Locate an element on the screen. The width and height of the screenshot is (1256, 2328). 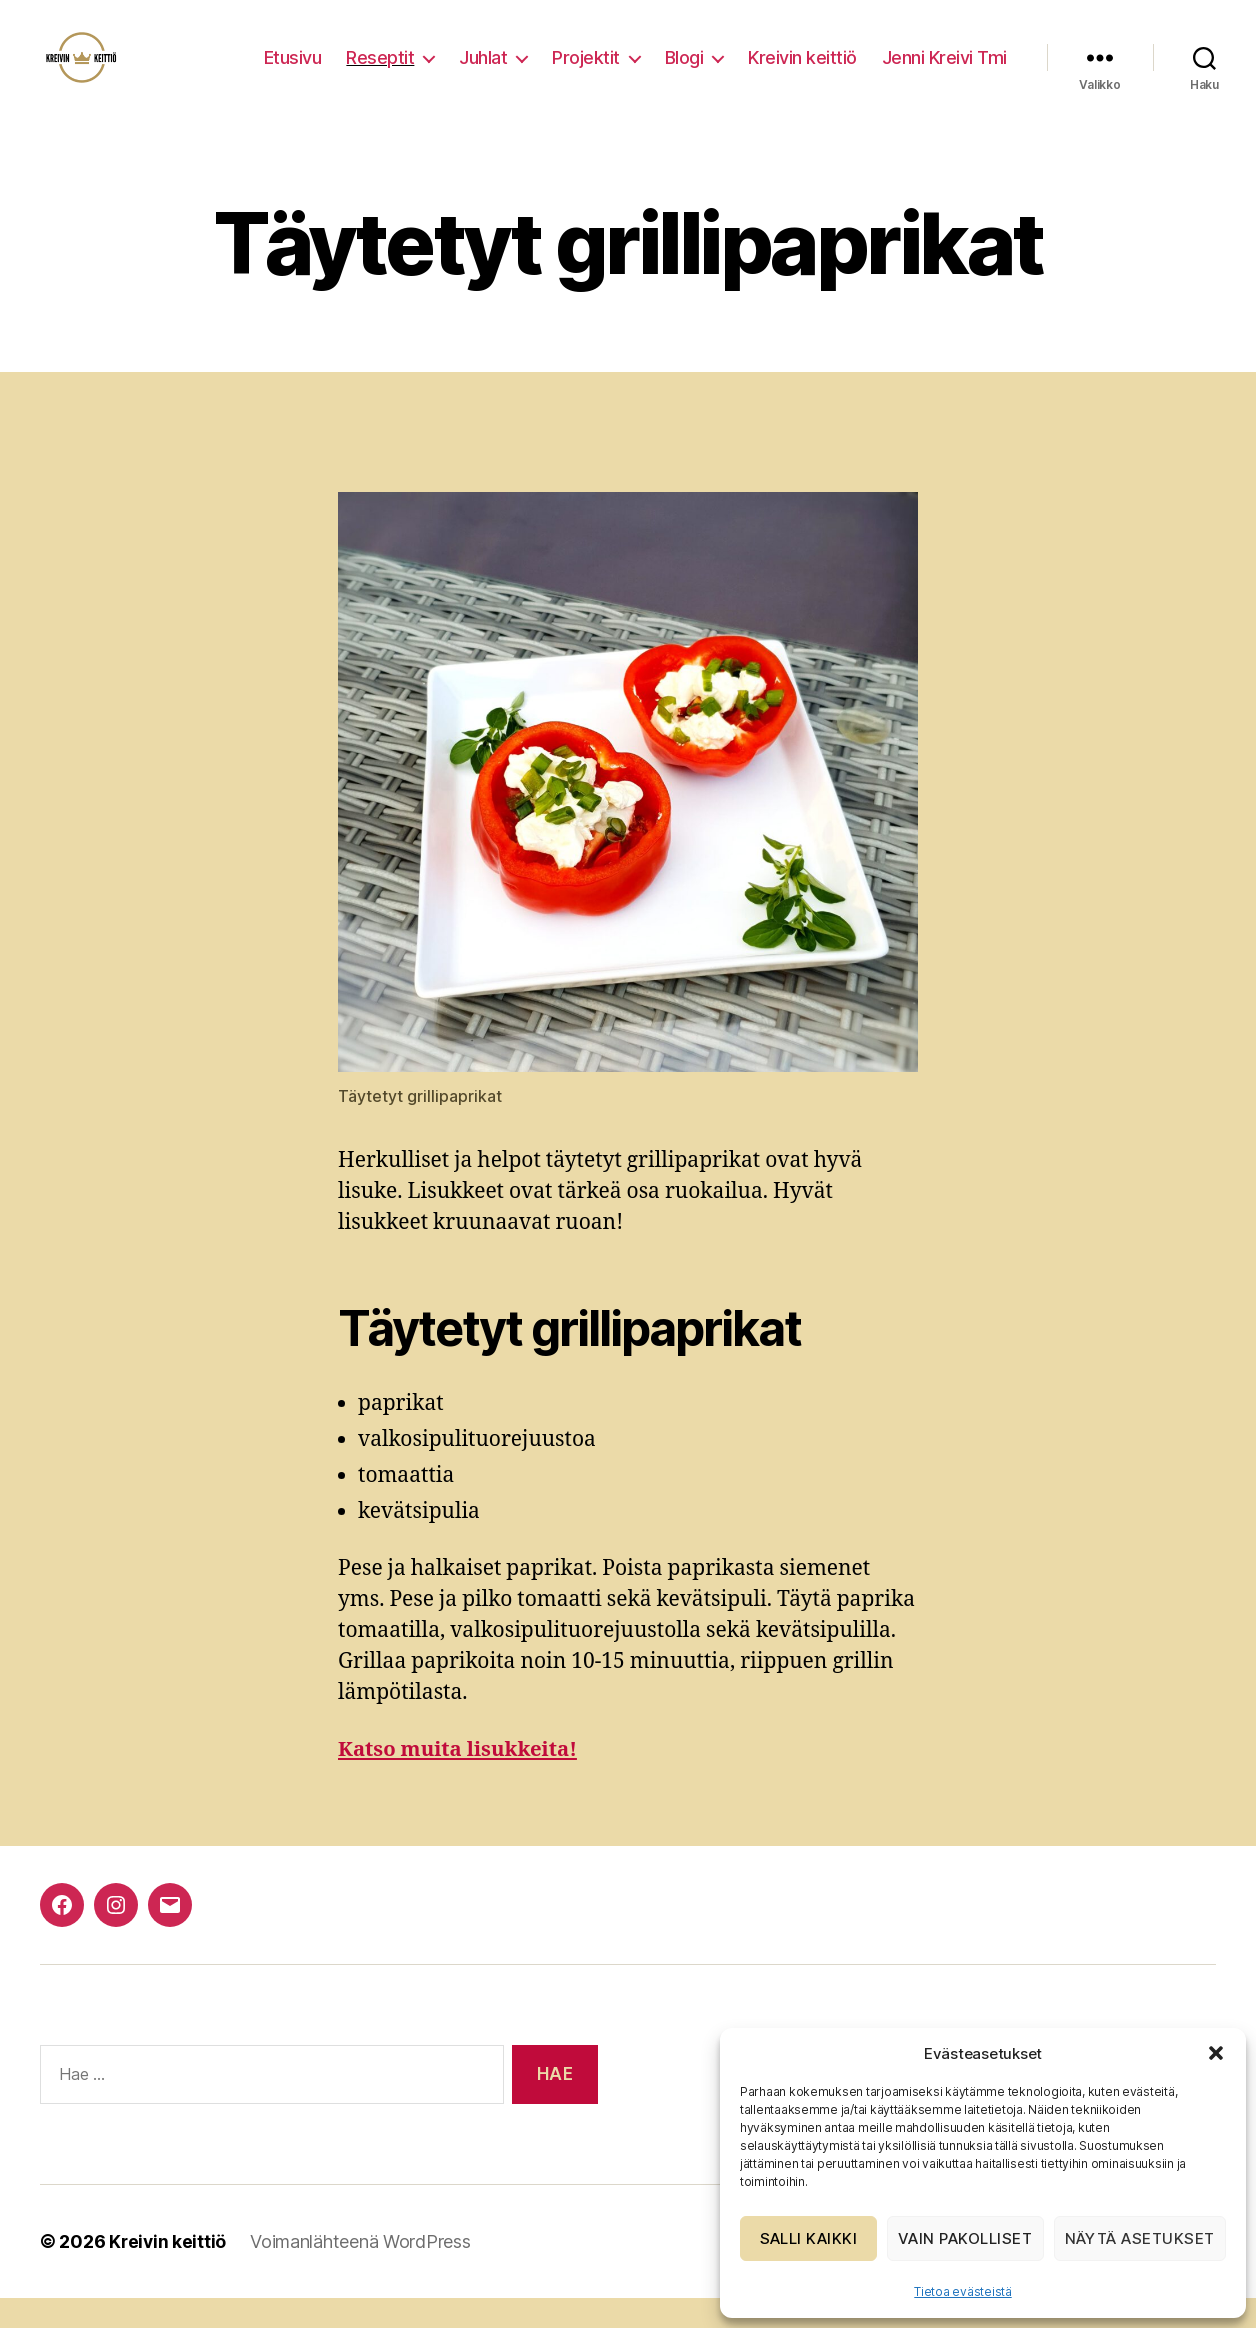
Blogi is located at coordinates (684, 72).